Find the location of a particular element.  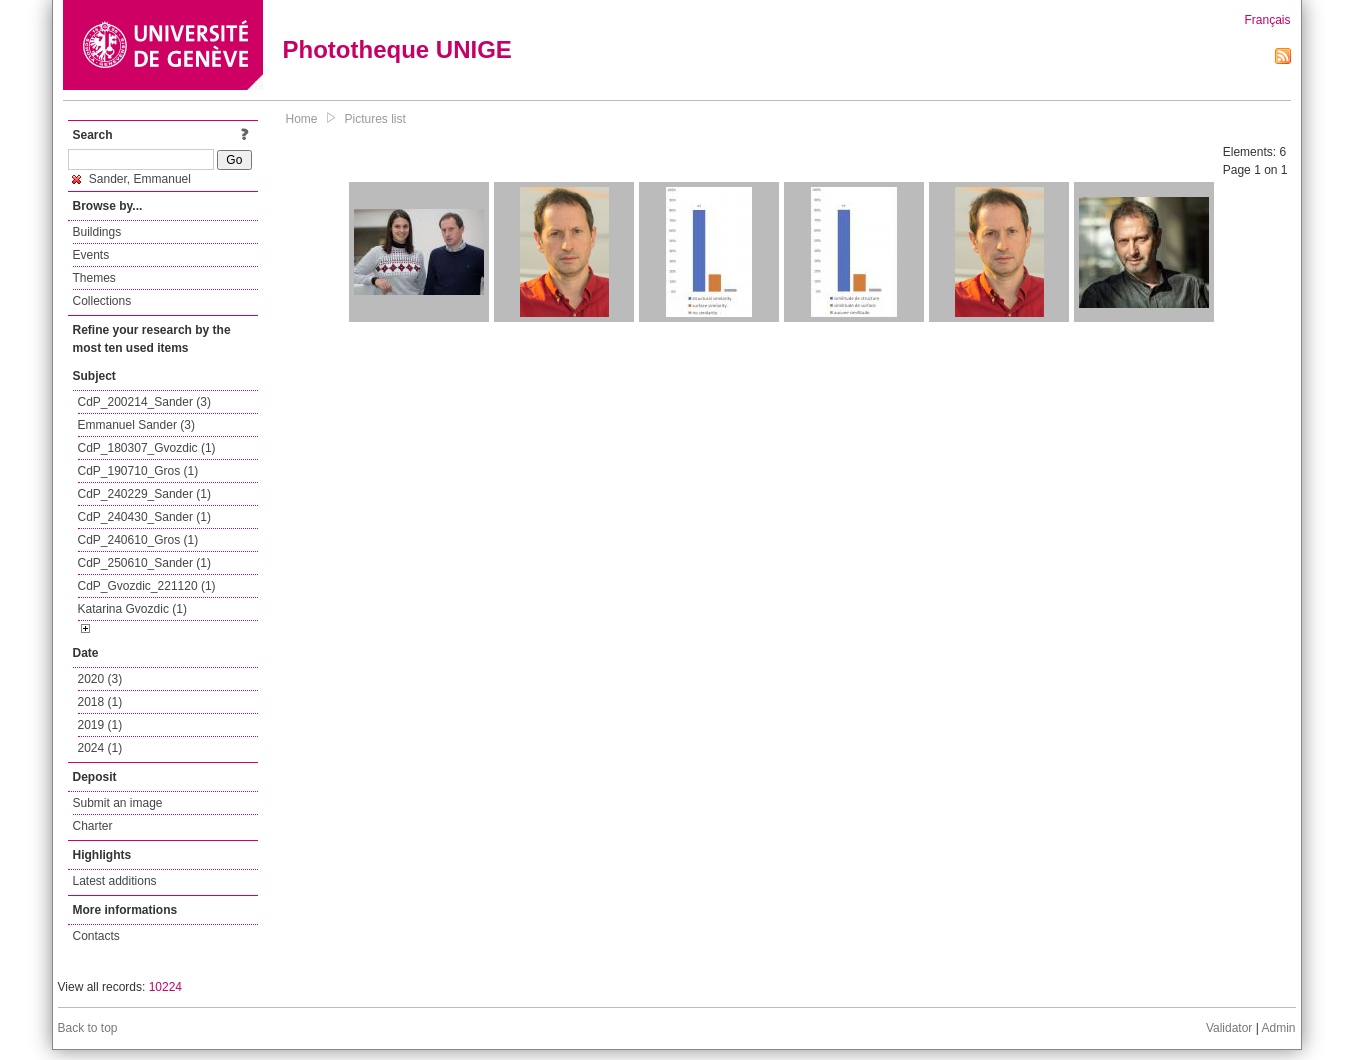

2024 (1) is located at coordinates (100, 748).